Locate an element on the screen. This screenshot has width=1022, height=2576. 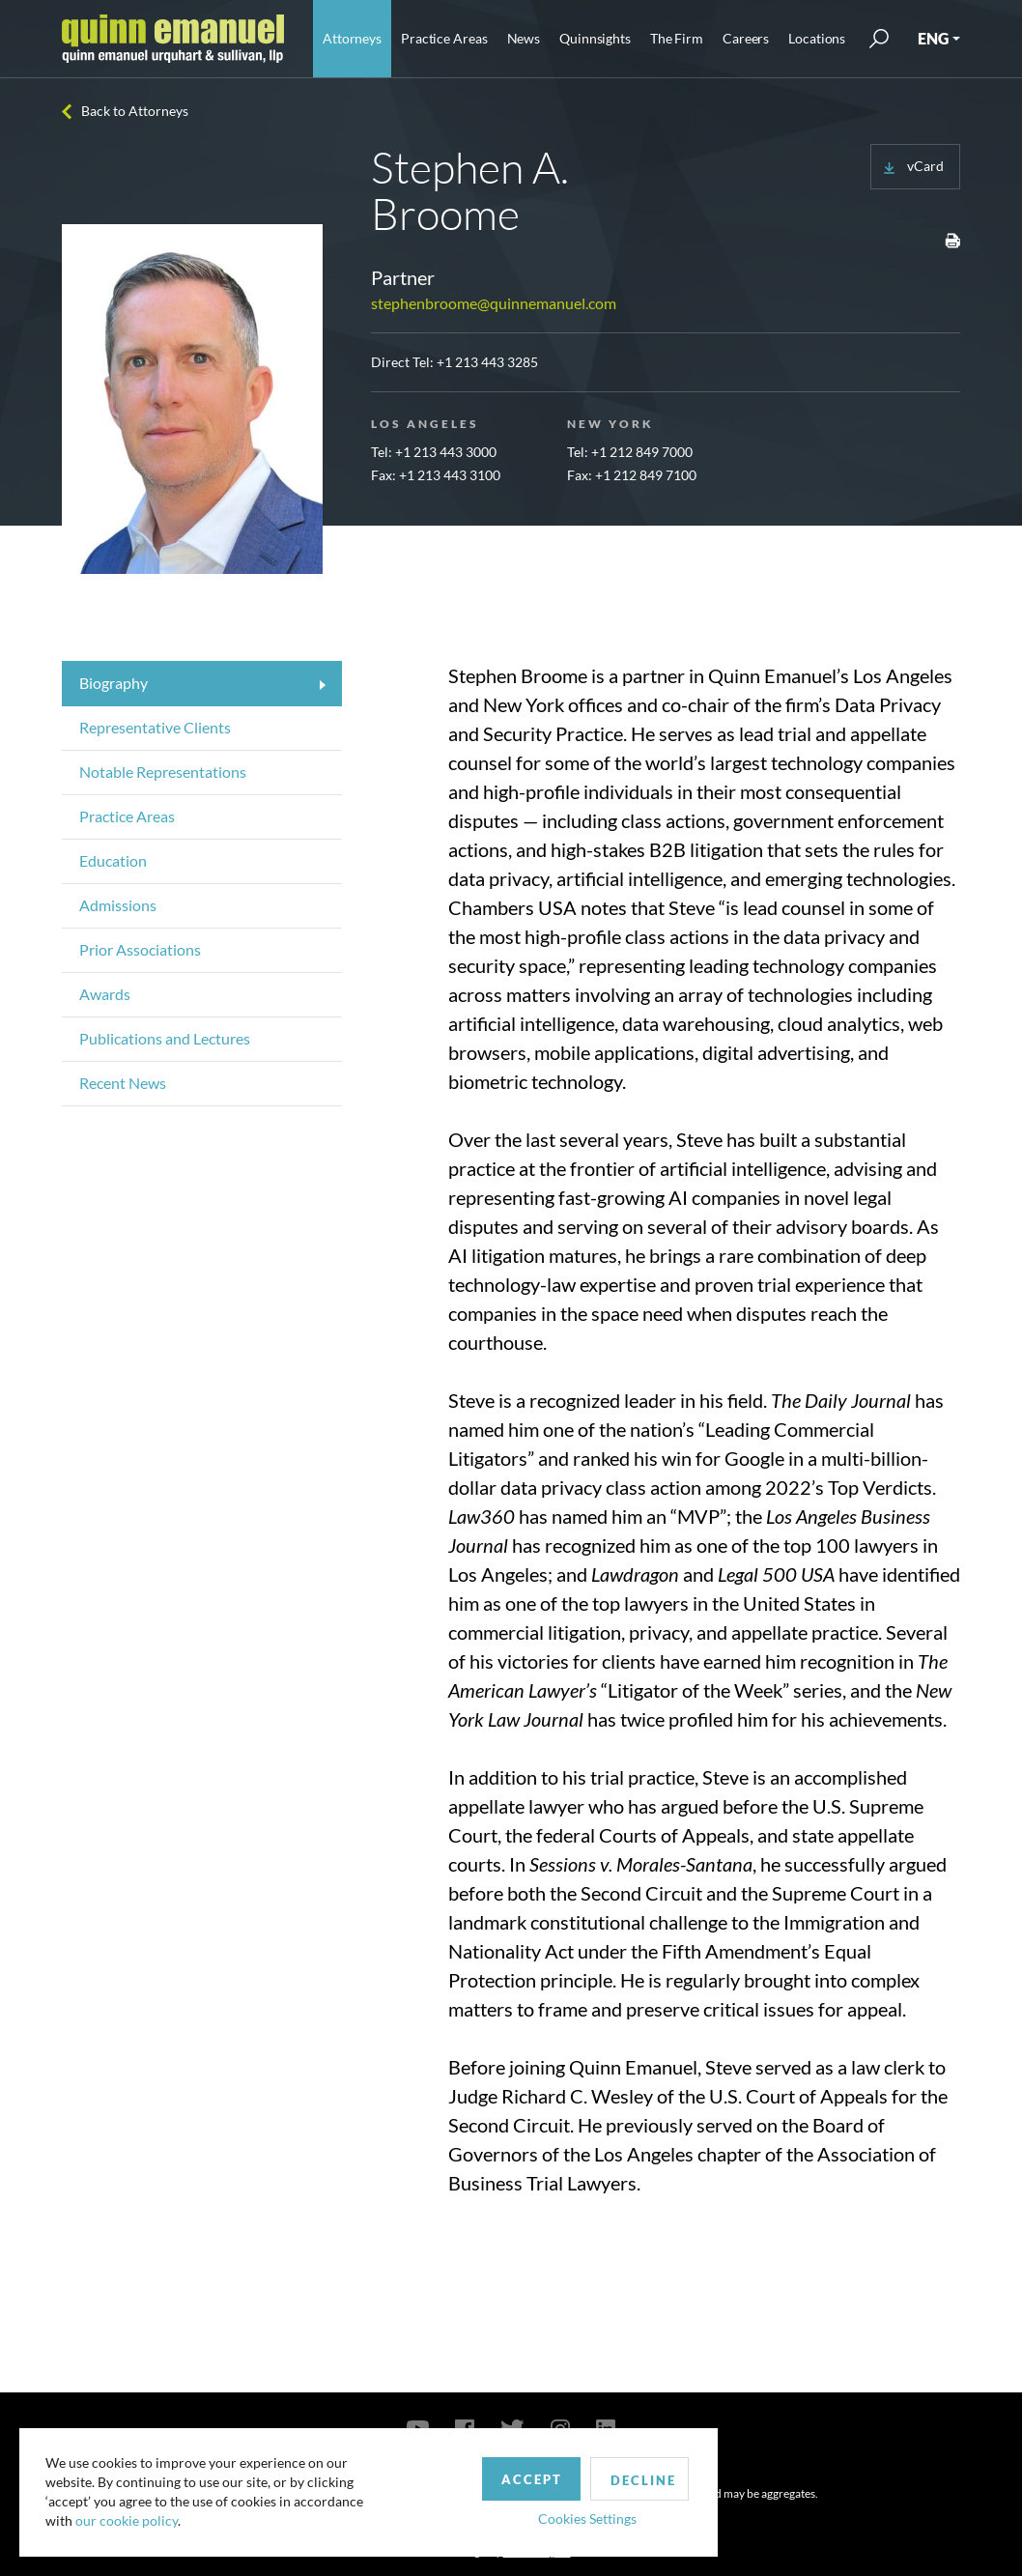
Representative Clients [tab] is located at coordinates (155, 727).